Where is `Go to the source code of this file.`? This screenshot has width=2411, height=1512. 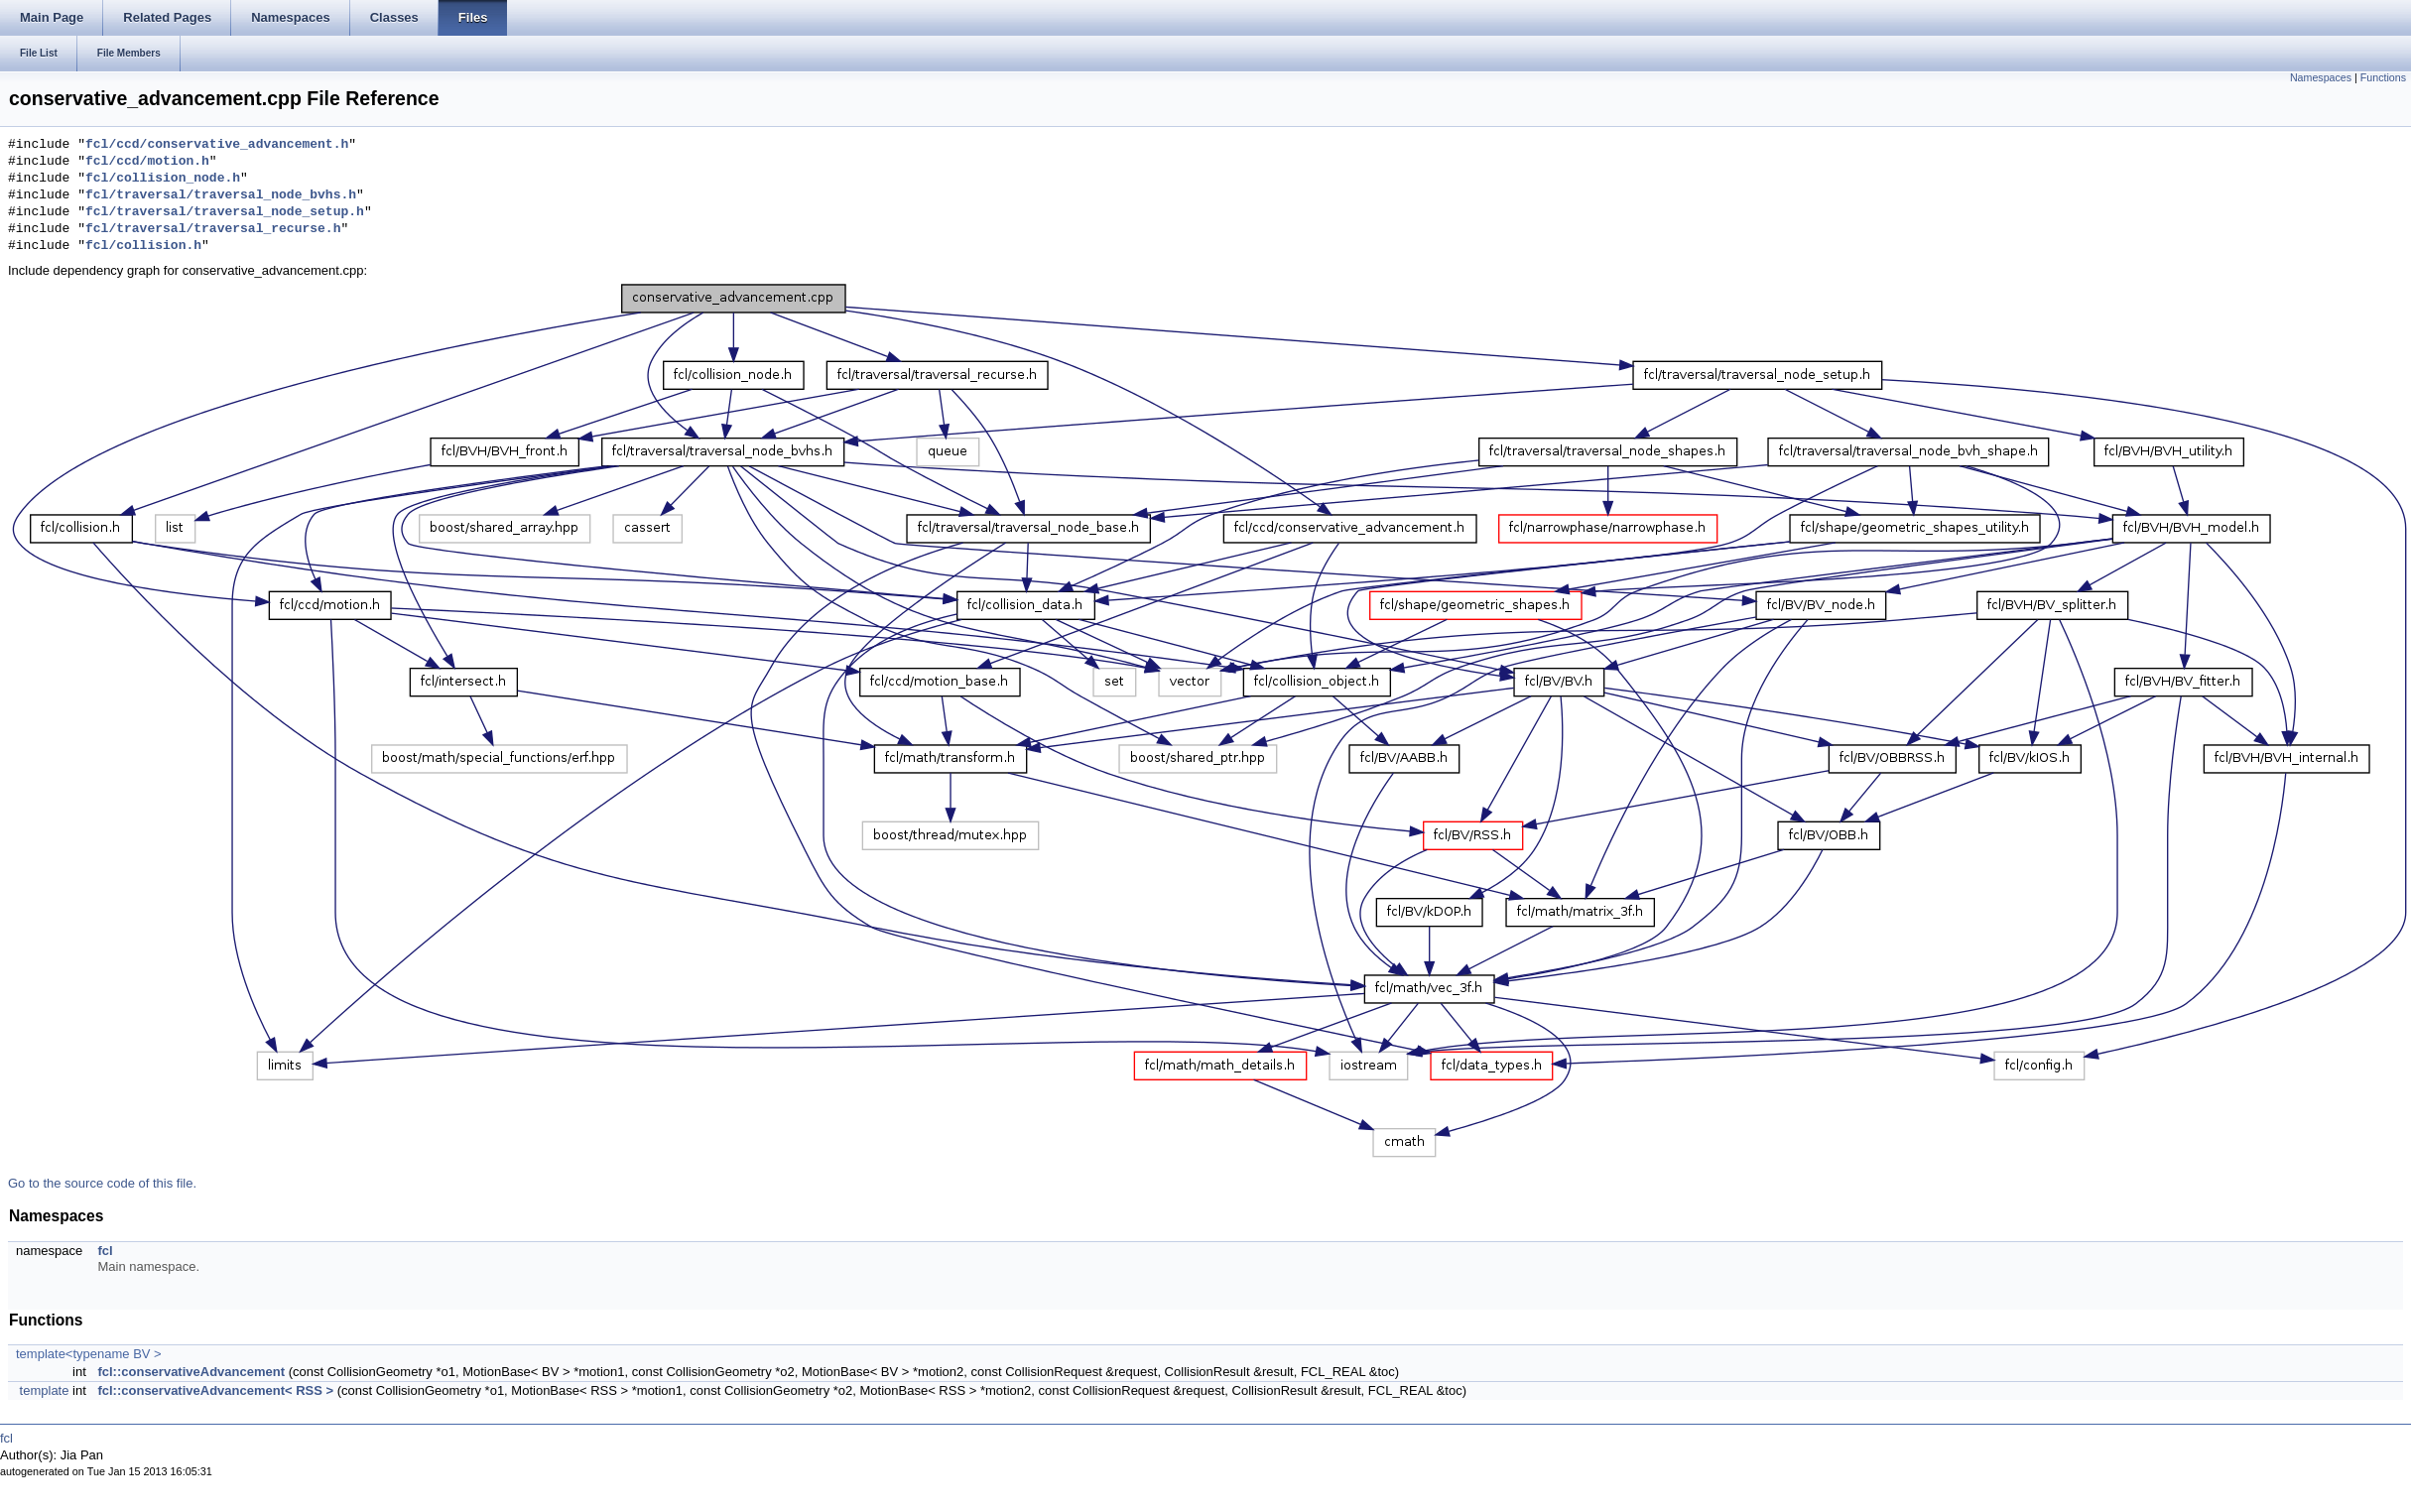
Go to the source code of this file. is located at coordinates (102, 1183).